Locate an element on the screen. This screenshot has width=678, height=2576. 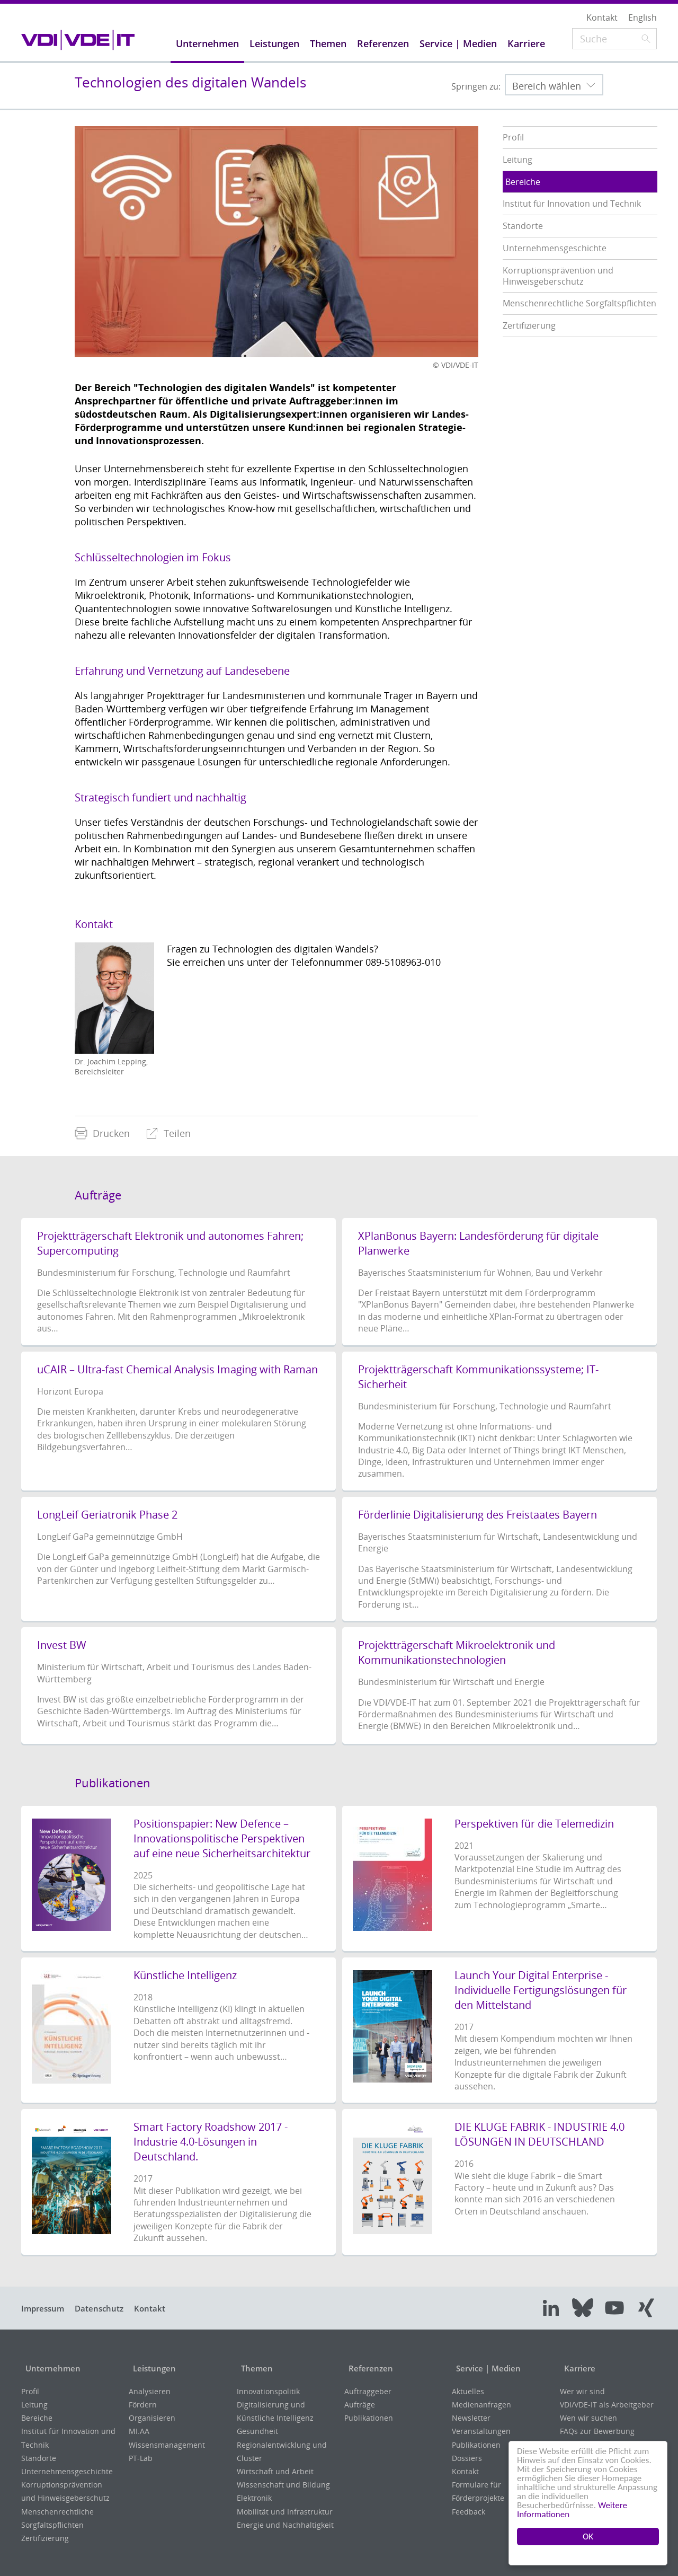
Gesundheit is located at coordinates (257, 2431).